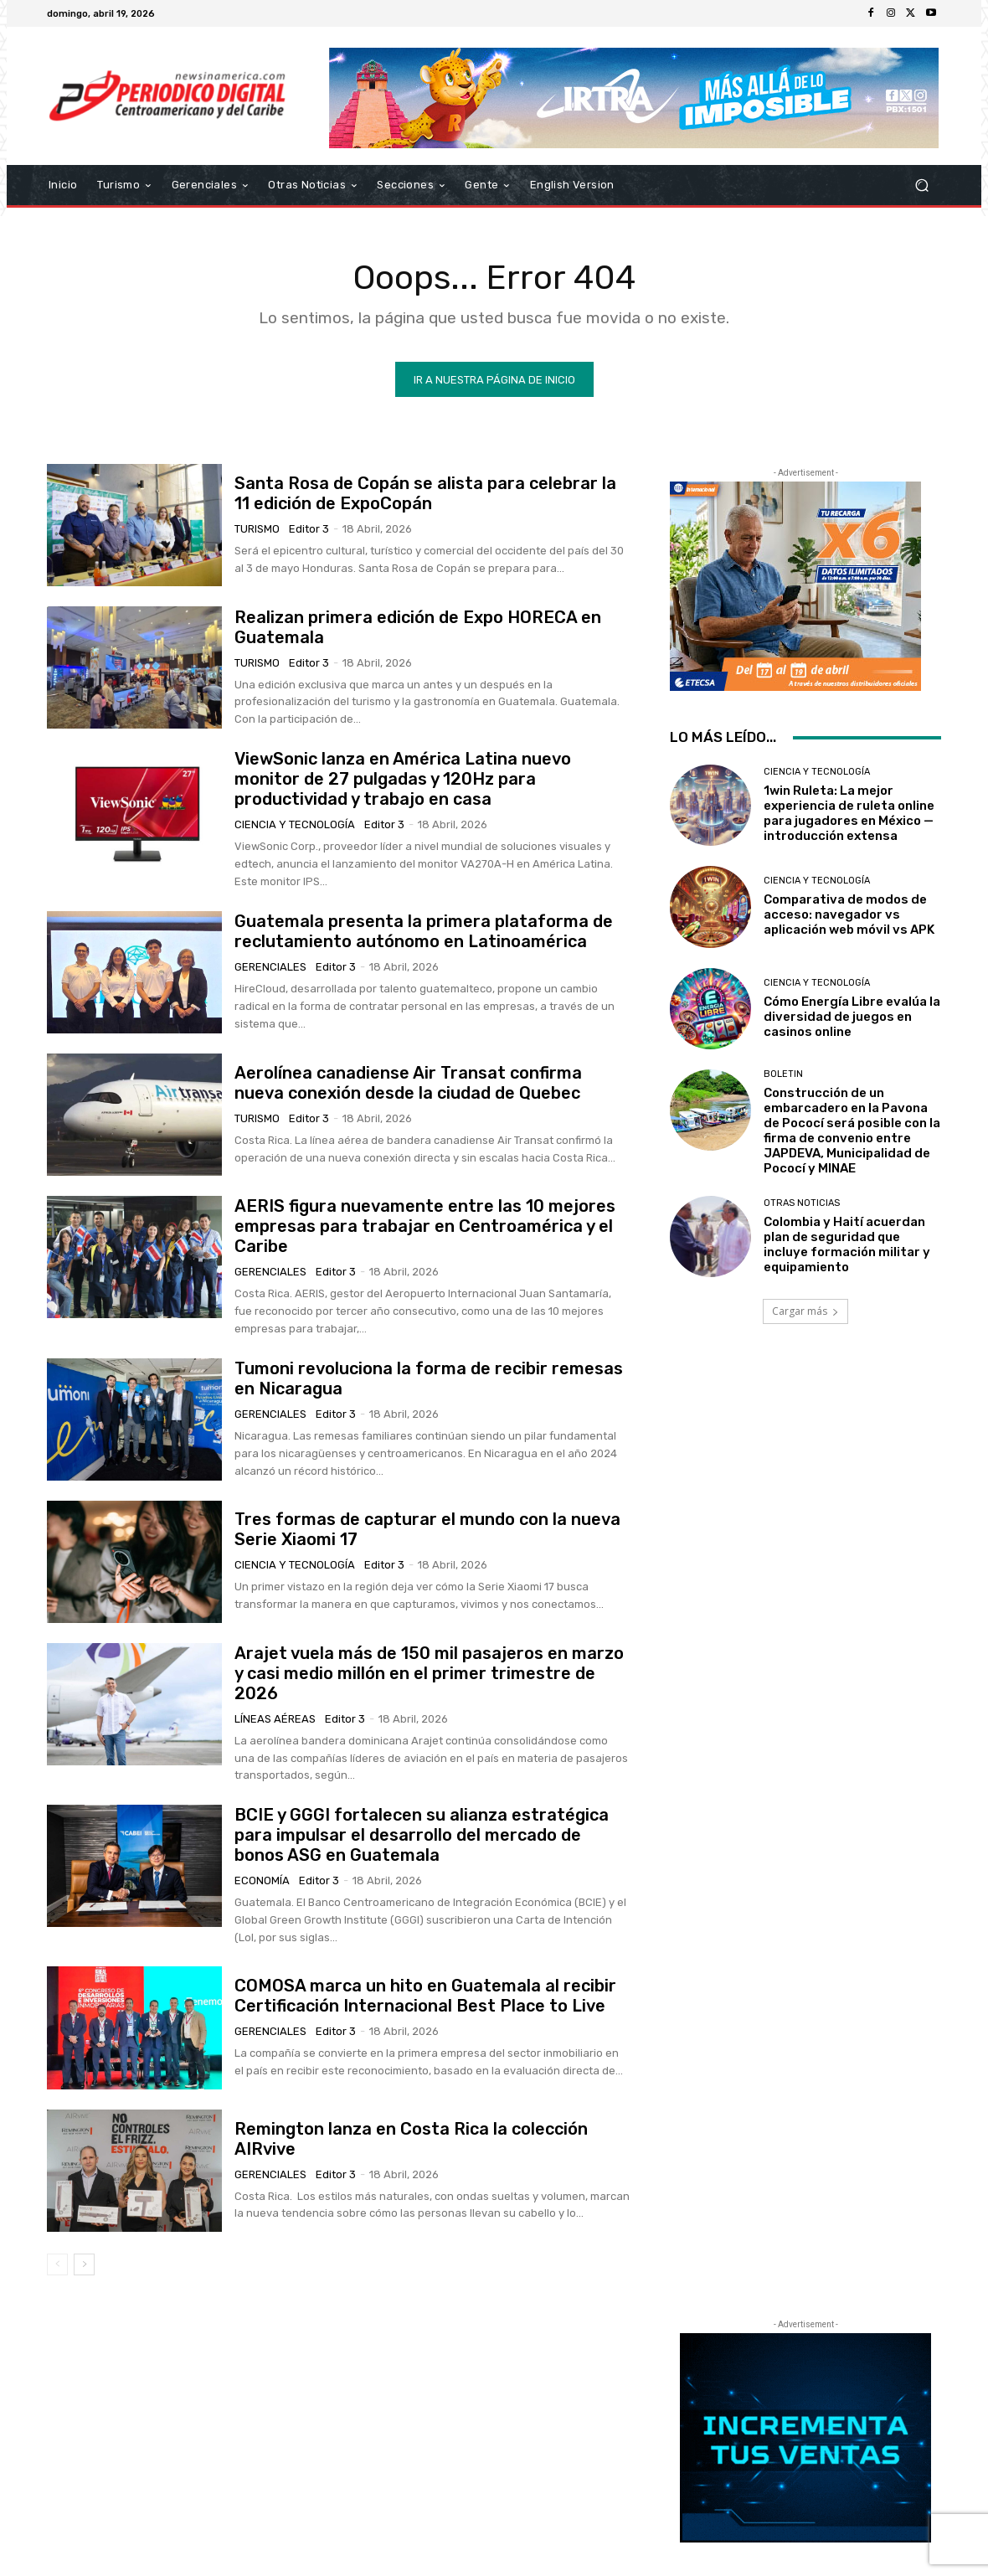 This screenshot has width=988, height=2576. Describe the element at coordinates (57, 2264) in the screenshot. I see `[prev-page]` at that location.